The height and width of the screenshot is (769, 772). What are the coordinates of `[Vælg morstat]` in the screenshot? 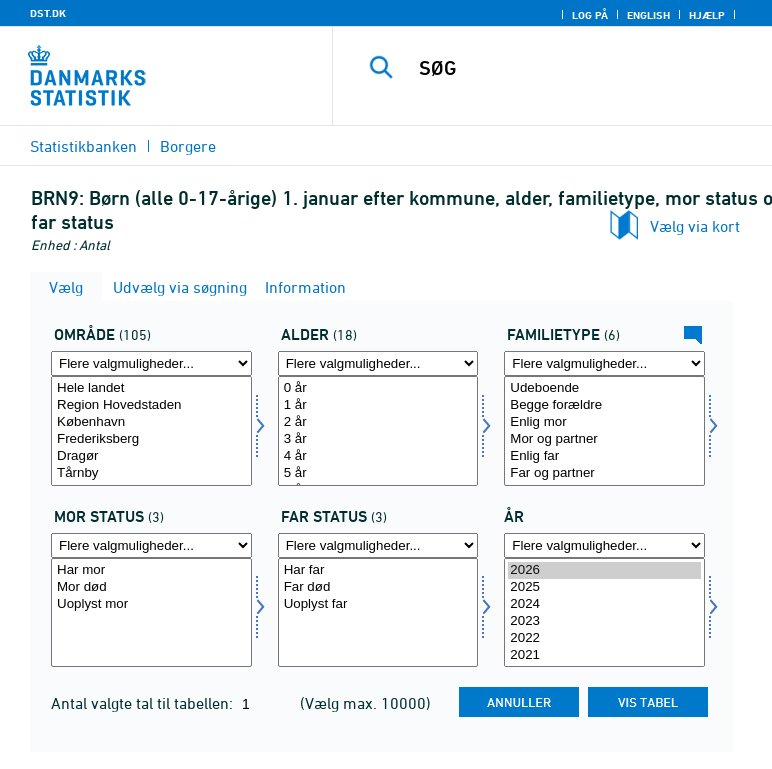 It's located at (151, 613).